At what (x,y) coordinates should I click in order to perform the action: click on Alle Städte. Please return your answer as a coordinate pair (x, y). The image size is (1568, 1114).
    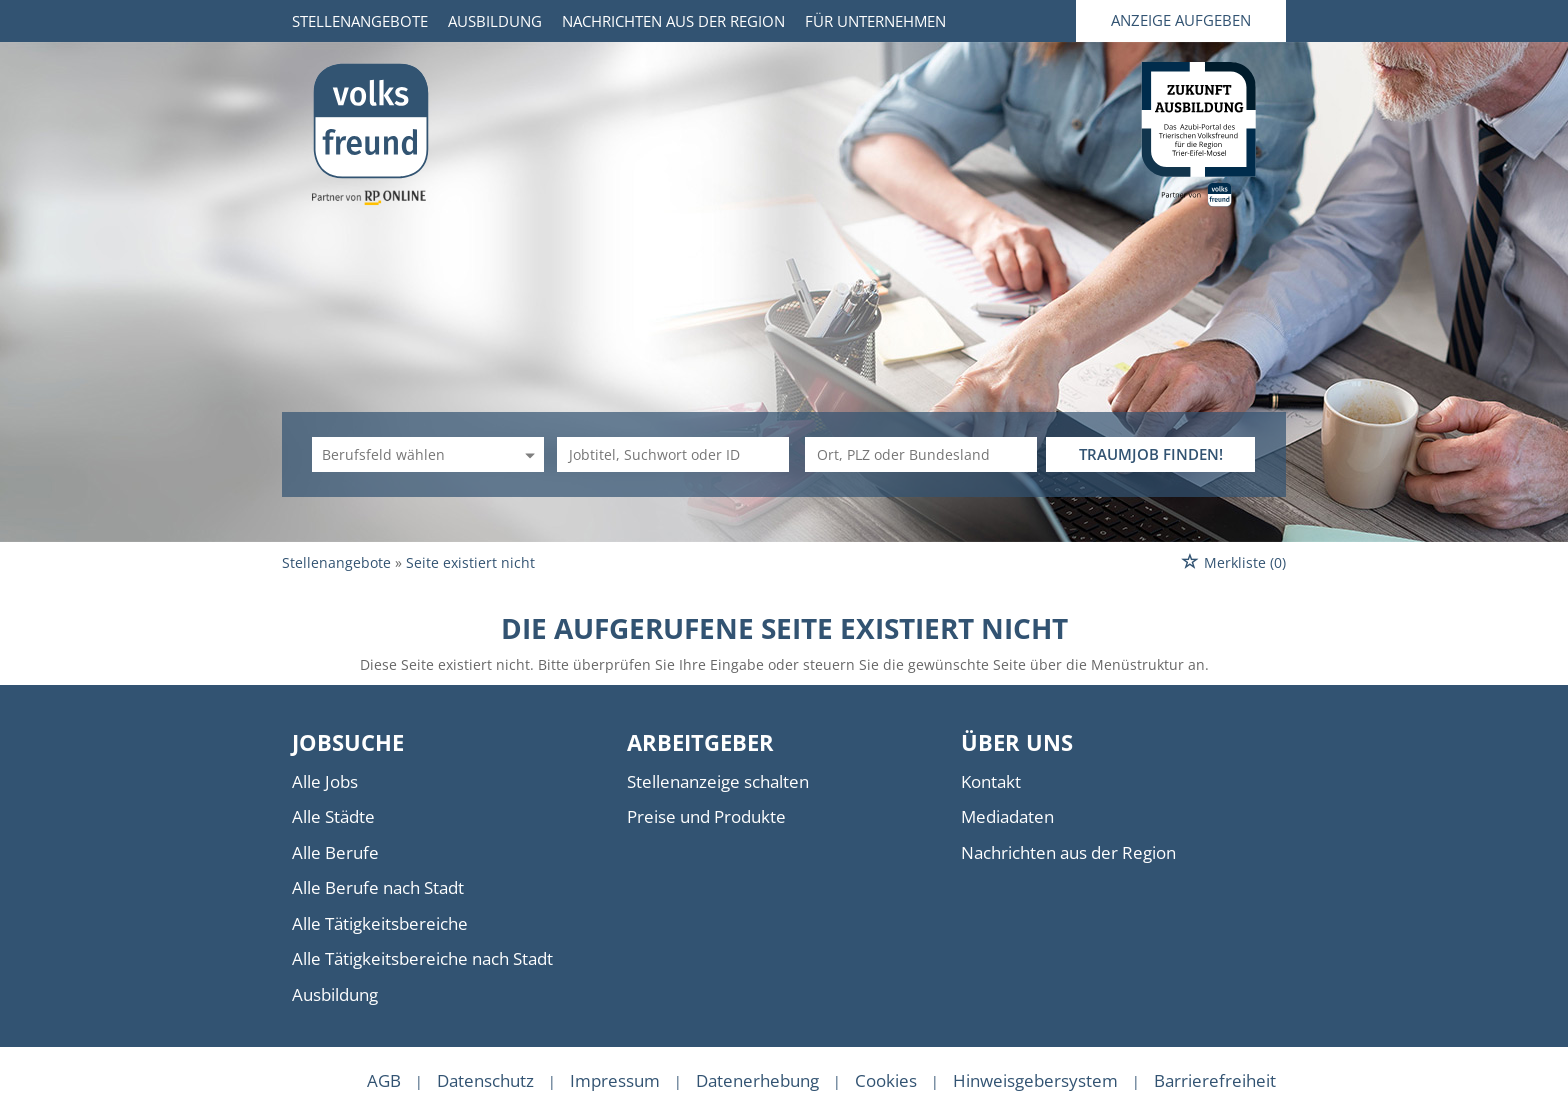
    Looking at the image, I should click on (333, 816).